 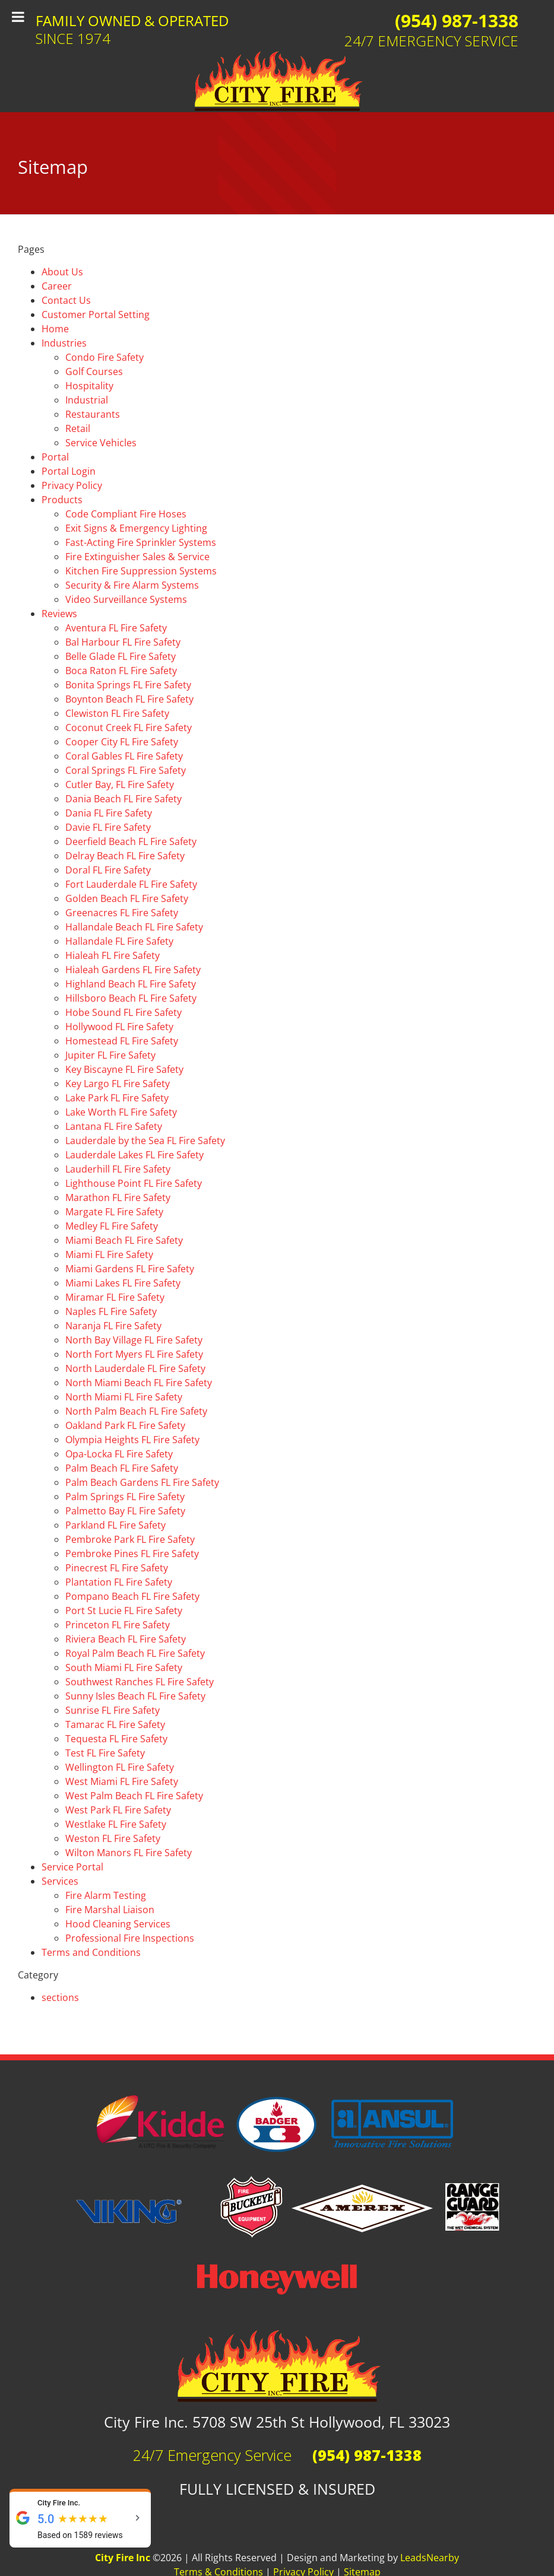 I want to click on North Lauderdale FL Fire Safety, so click(x=135, y=1368).